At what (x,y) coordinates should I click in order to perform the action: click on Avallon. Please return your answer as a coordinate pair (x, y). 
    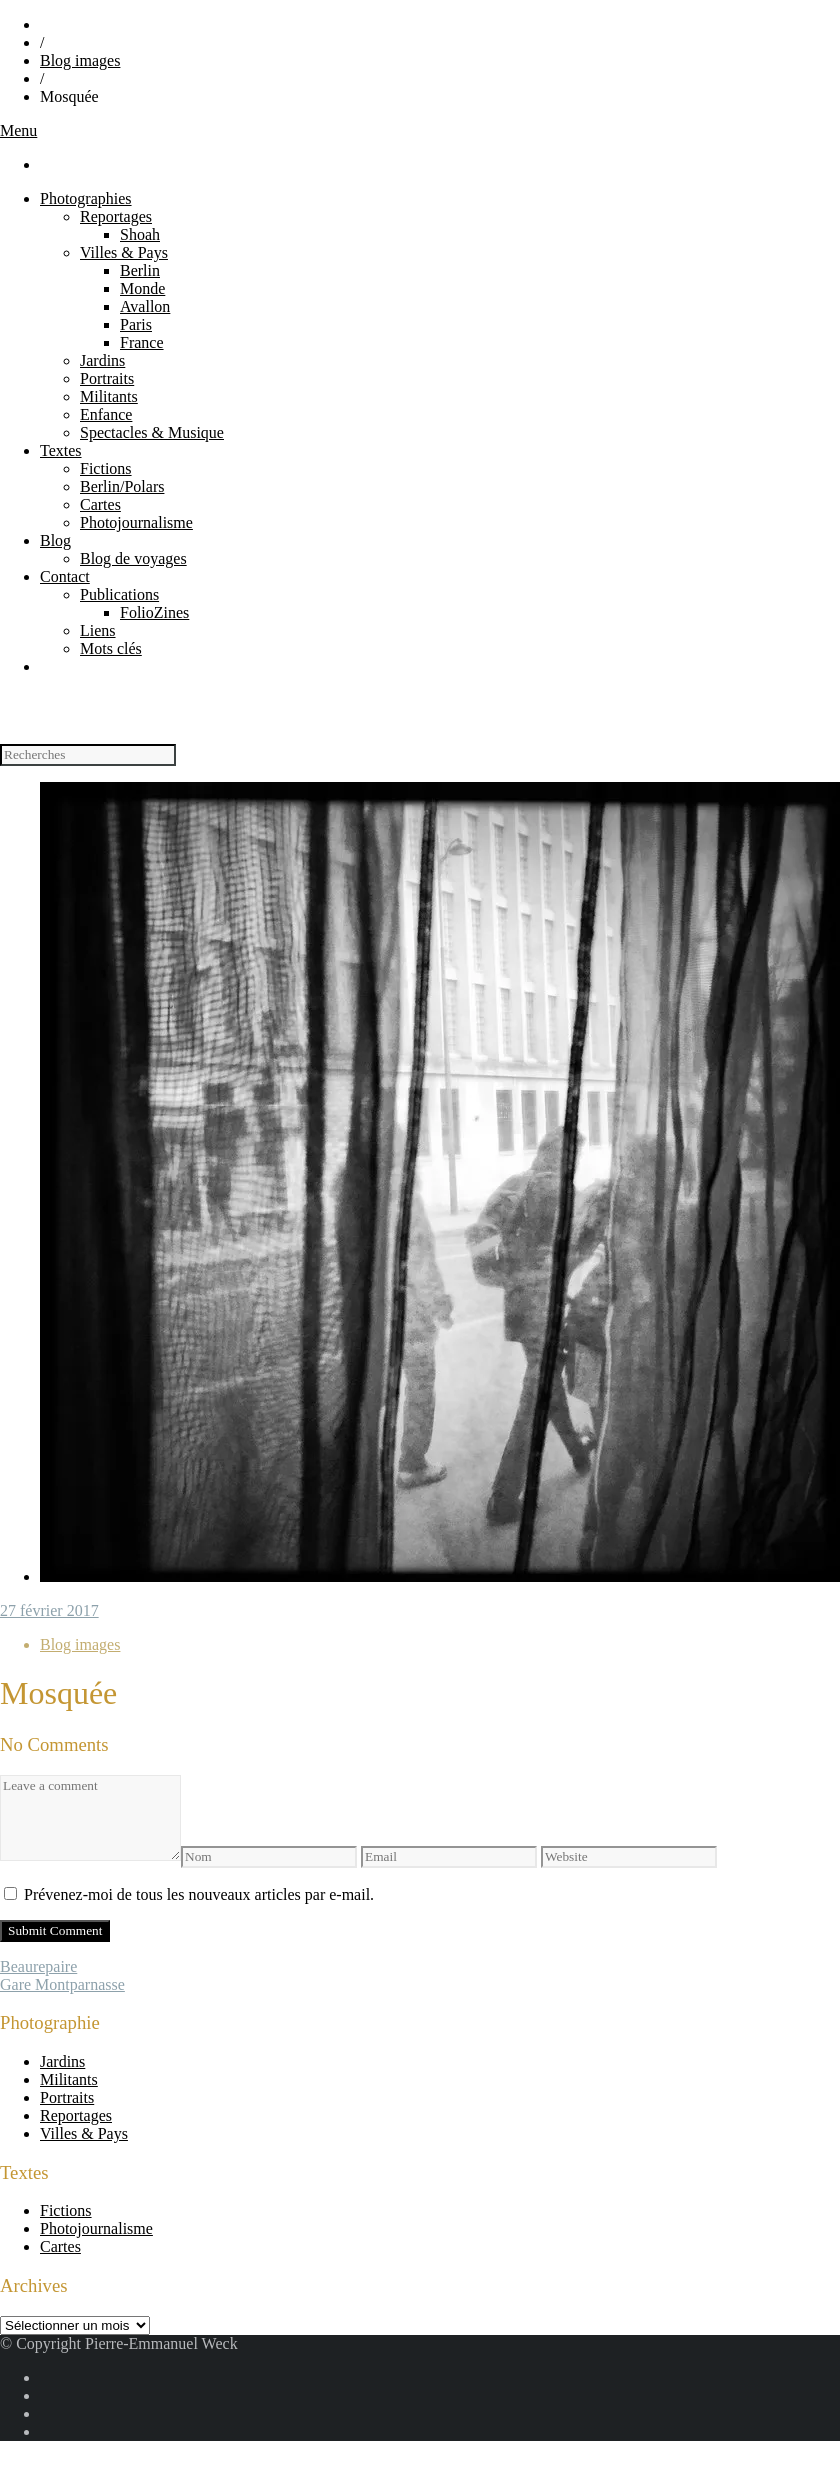
    Looking at the image, I should click on (145, 306).